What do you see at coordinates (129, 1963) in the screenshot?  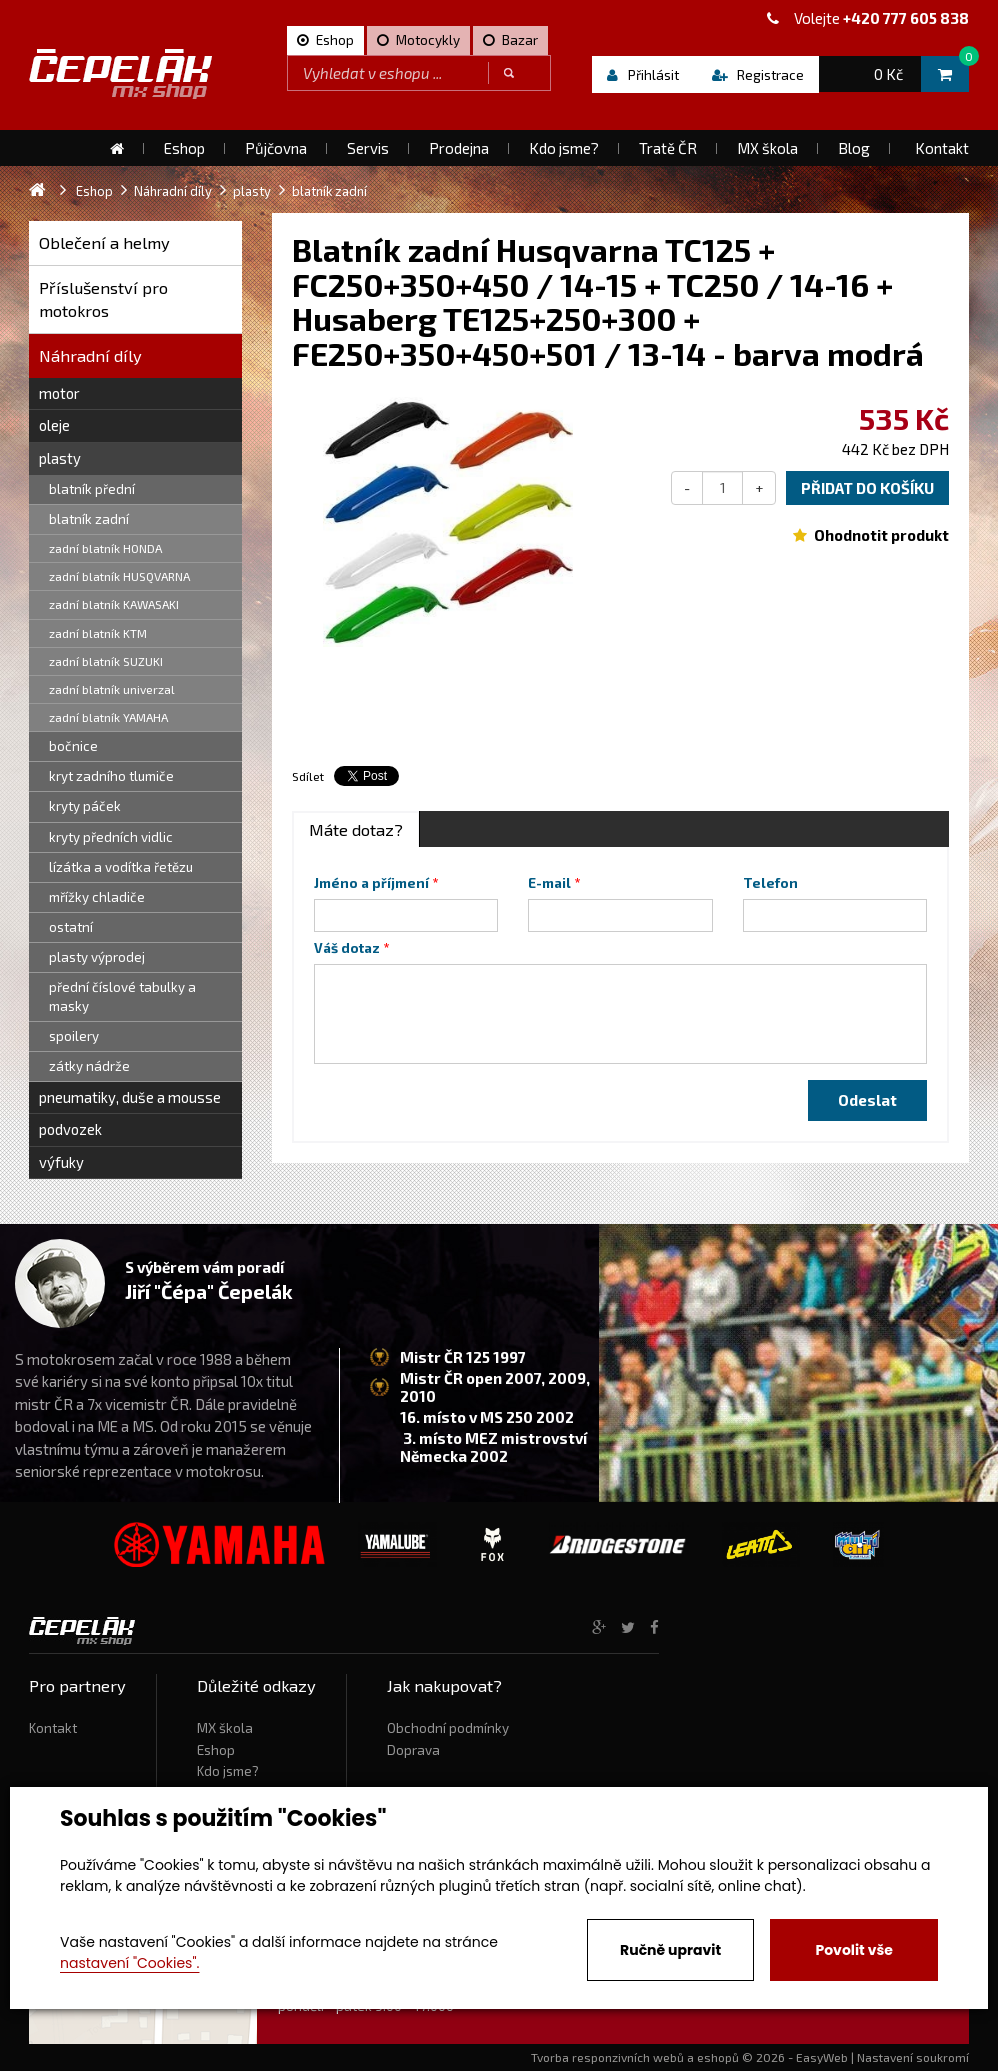 I see `nastavení "Cookies".` at bounding box center [129, 1963].